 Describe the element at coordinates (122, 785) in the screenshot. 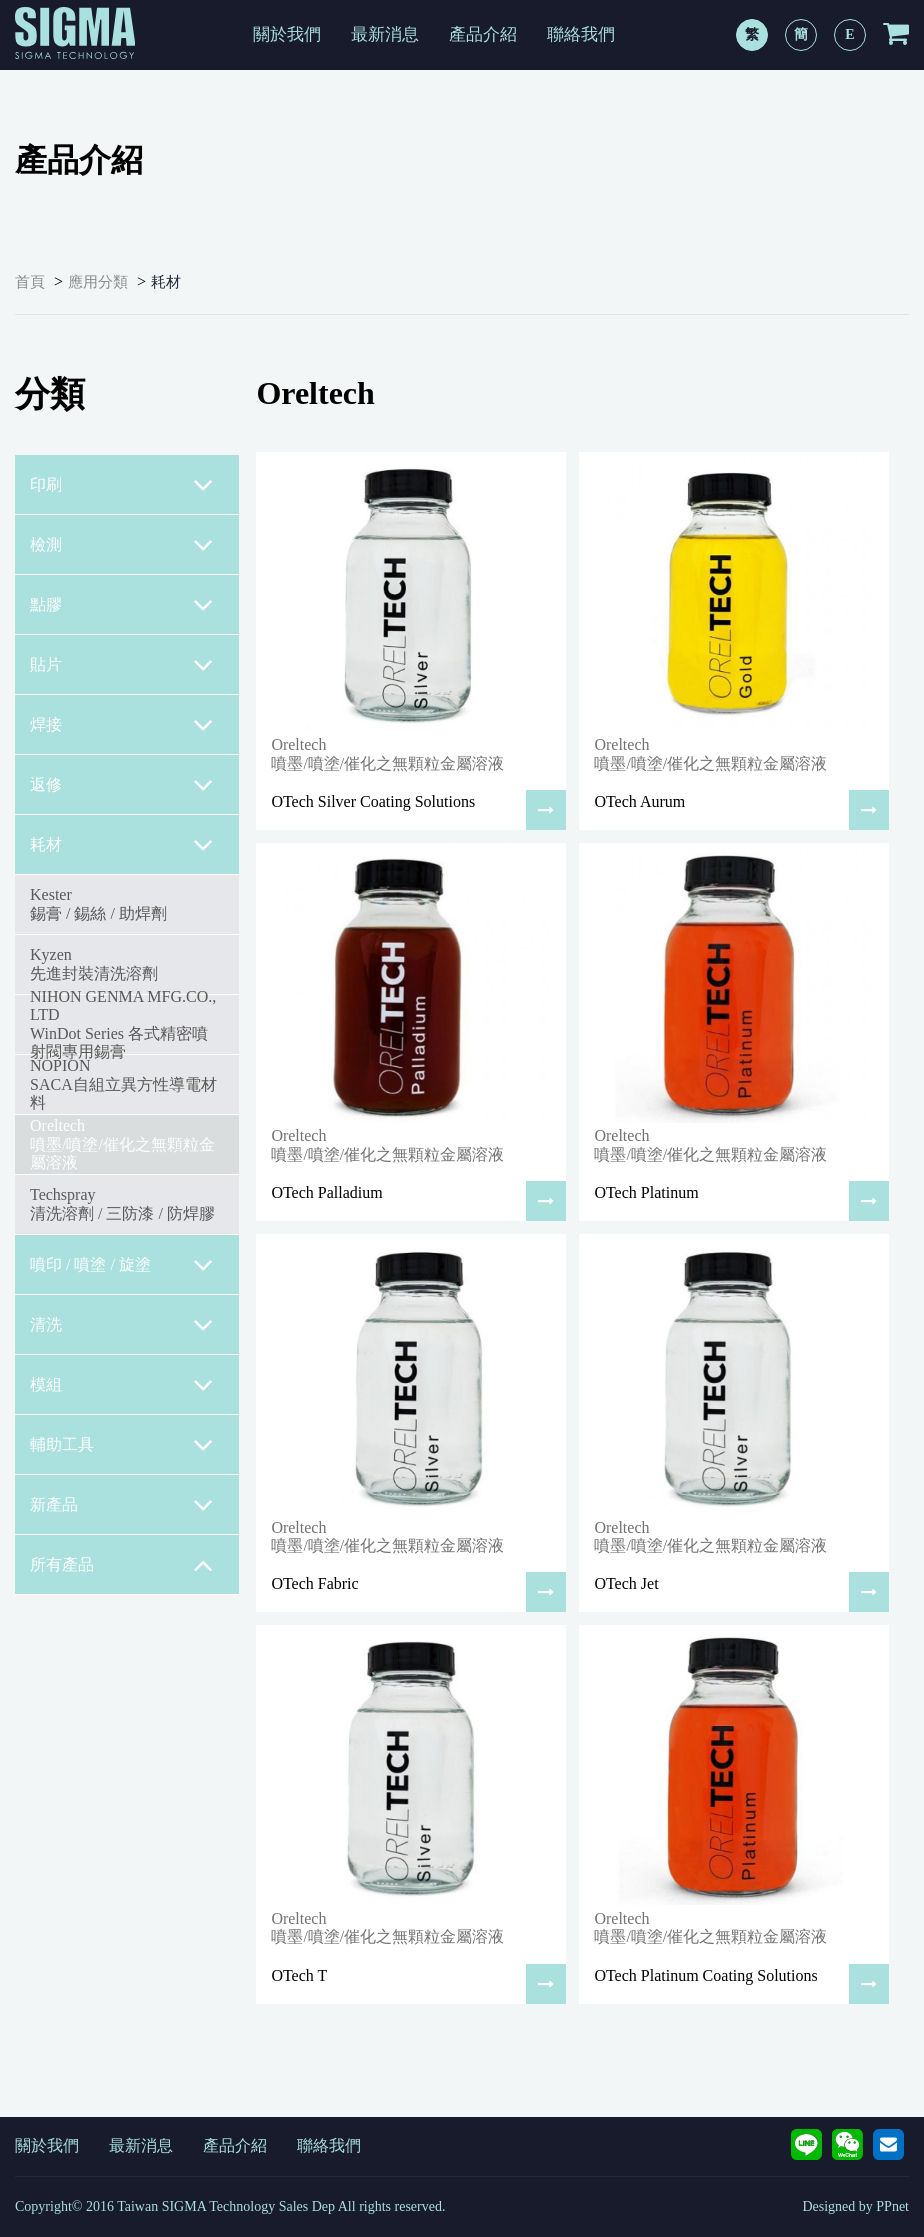

I see `返修` at that location.